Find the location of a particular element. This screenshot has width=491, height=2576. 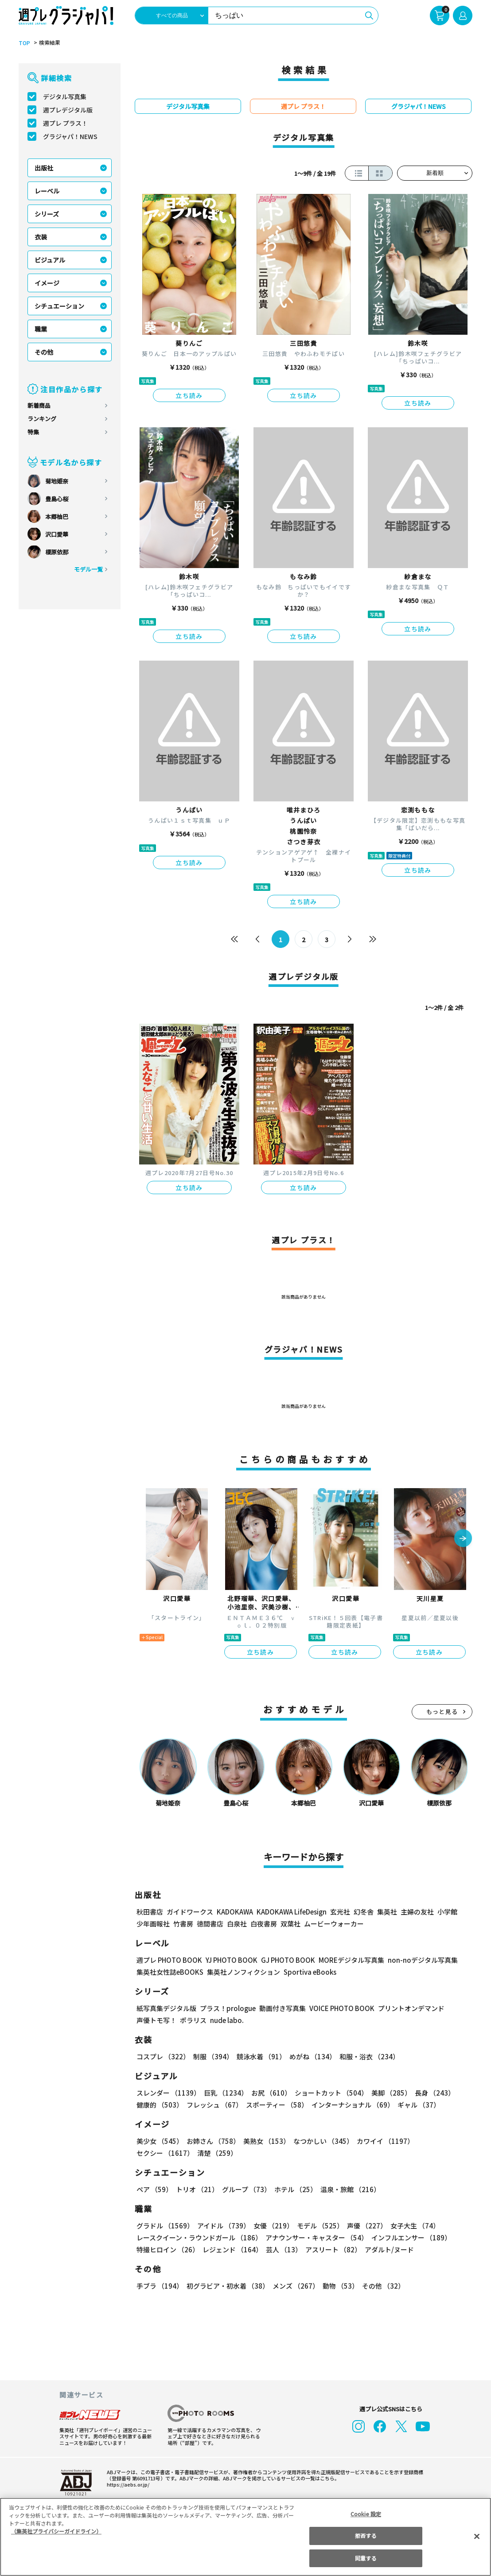

レースクイーン・ラウンドガール is located at coordinates (198, 2237).